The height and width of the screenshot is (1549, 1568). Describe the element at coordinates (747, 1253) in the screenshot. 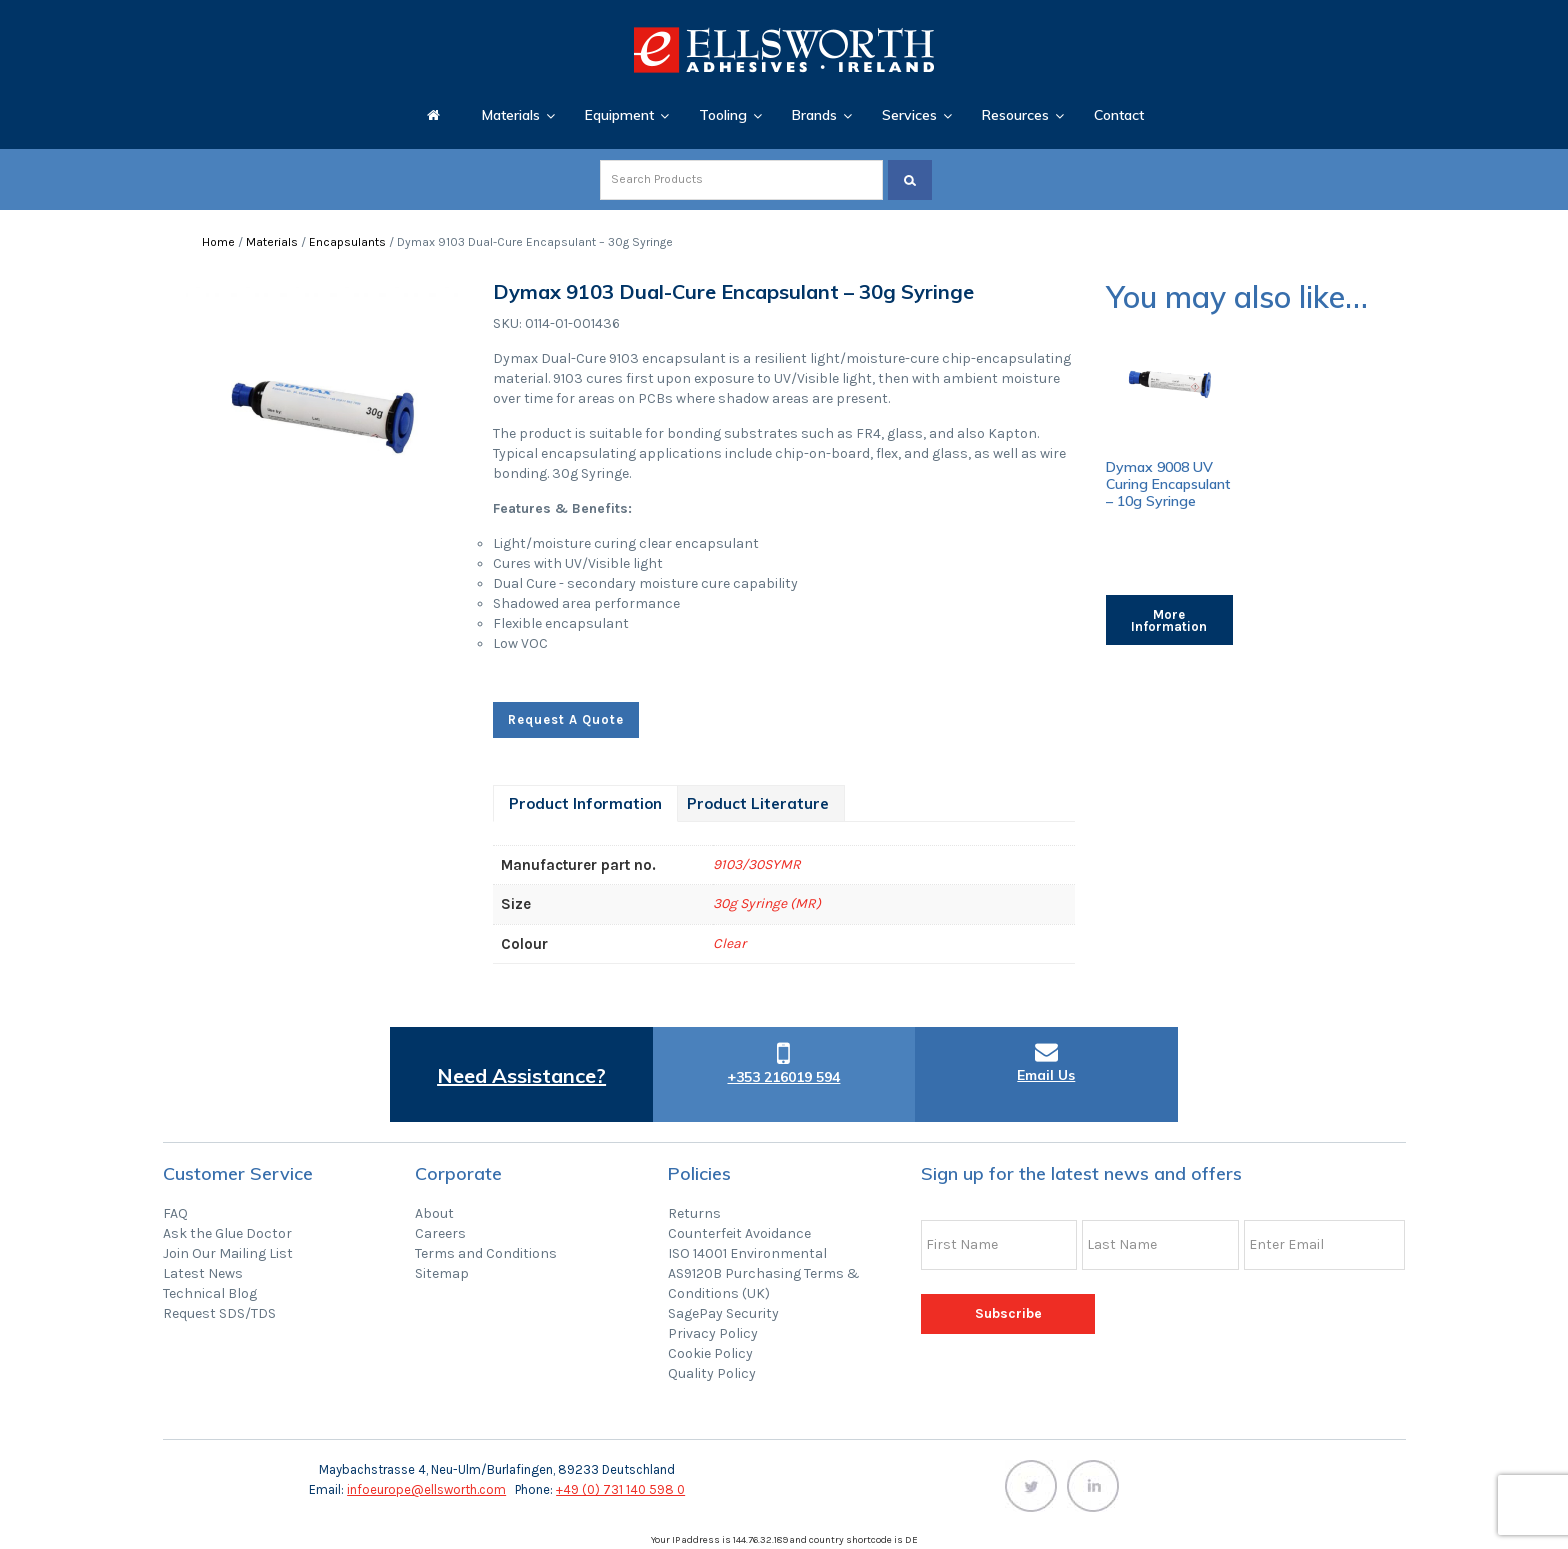

I see `ISO 14001 Environmental` at that location.